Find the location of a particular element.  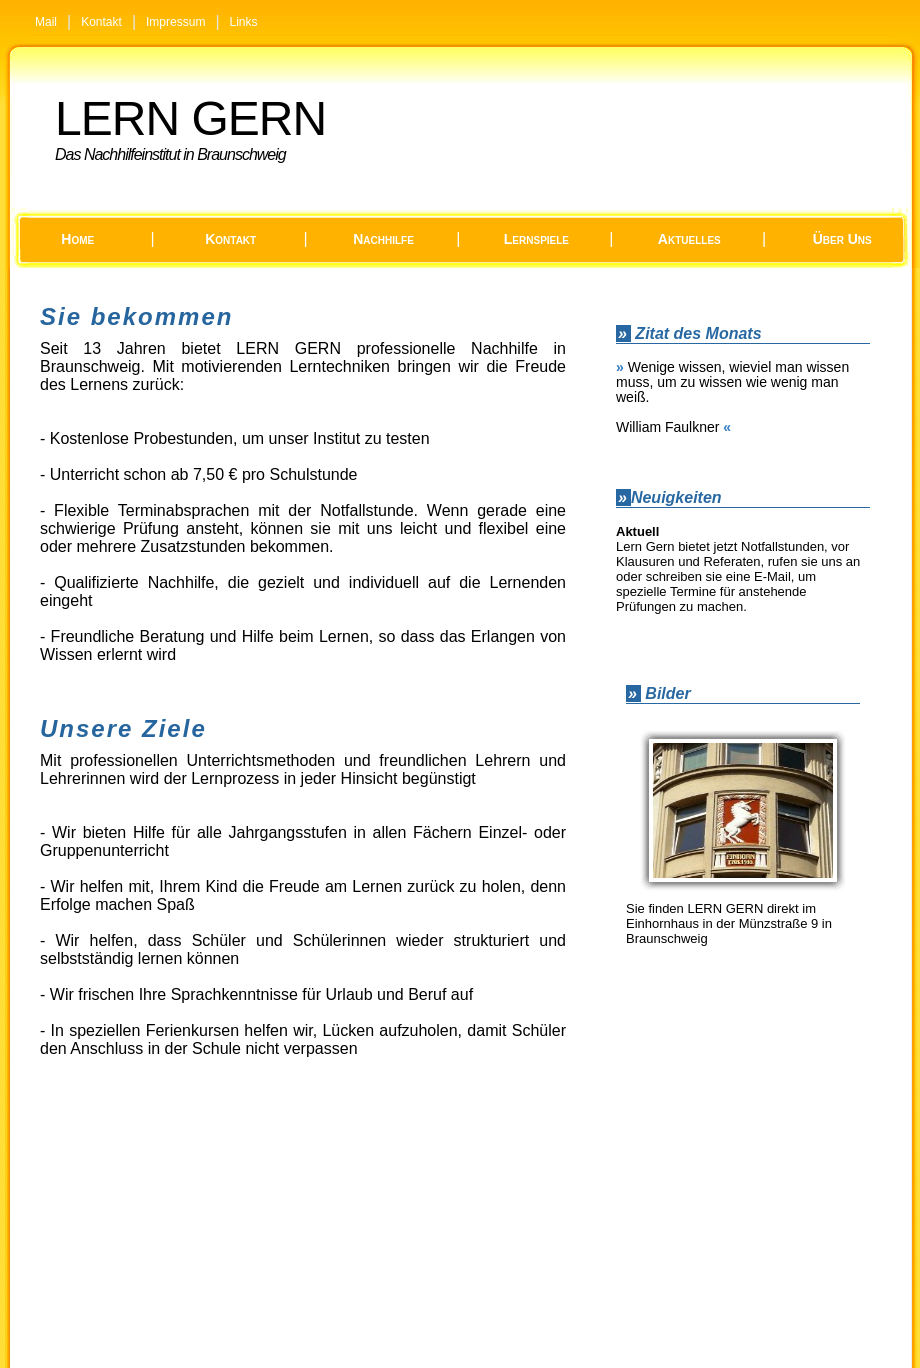

Aktuelles is located at coordinates (689, 239).